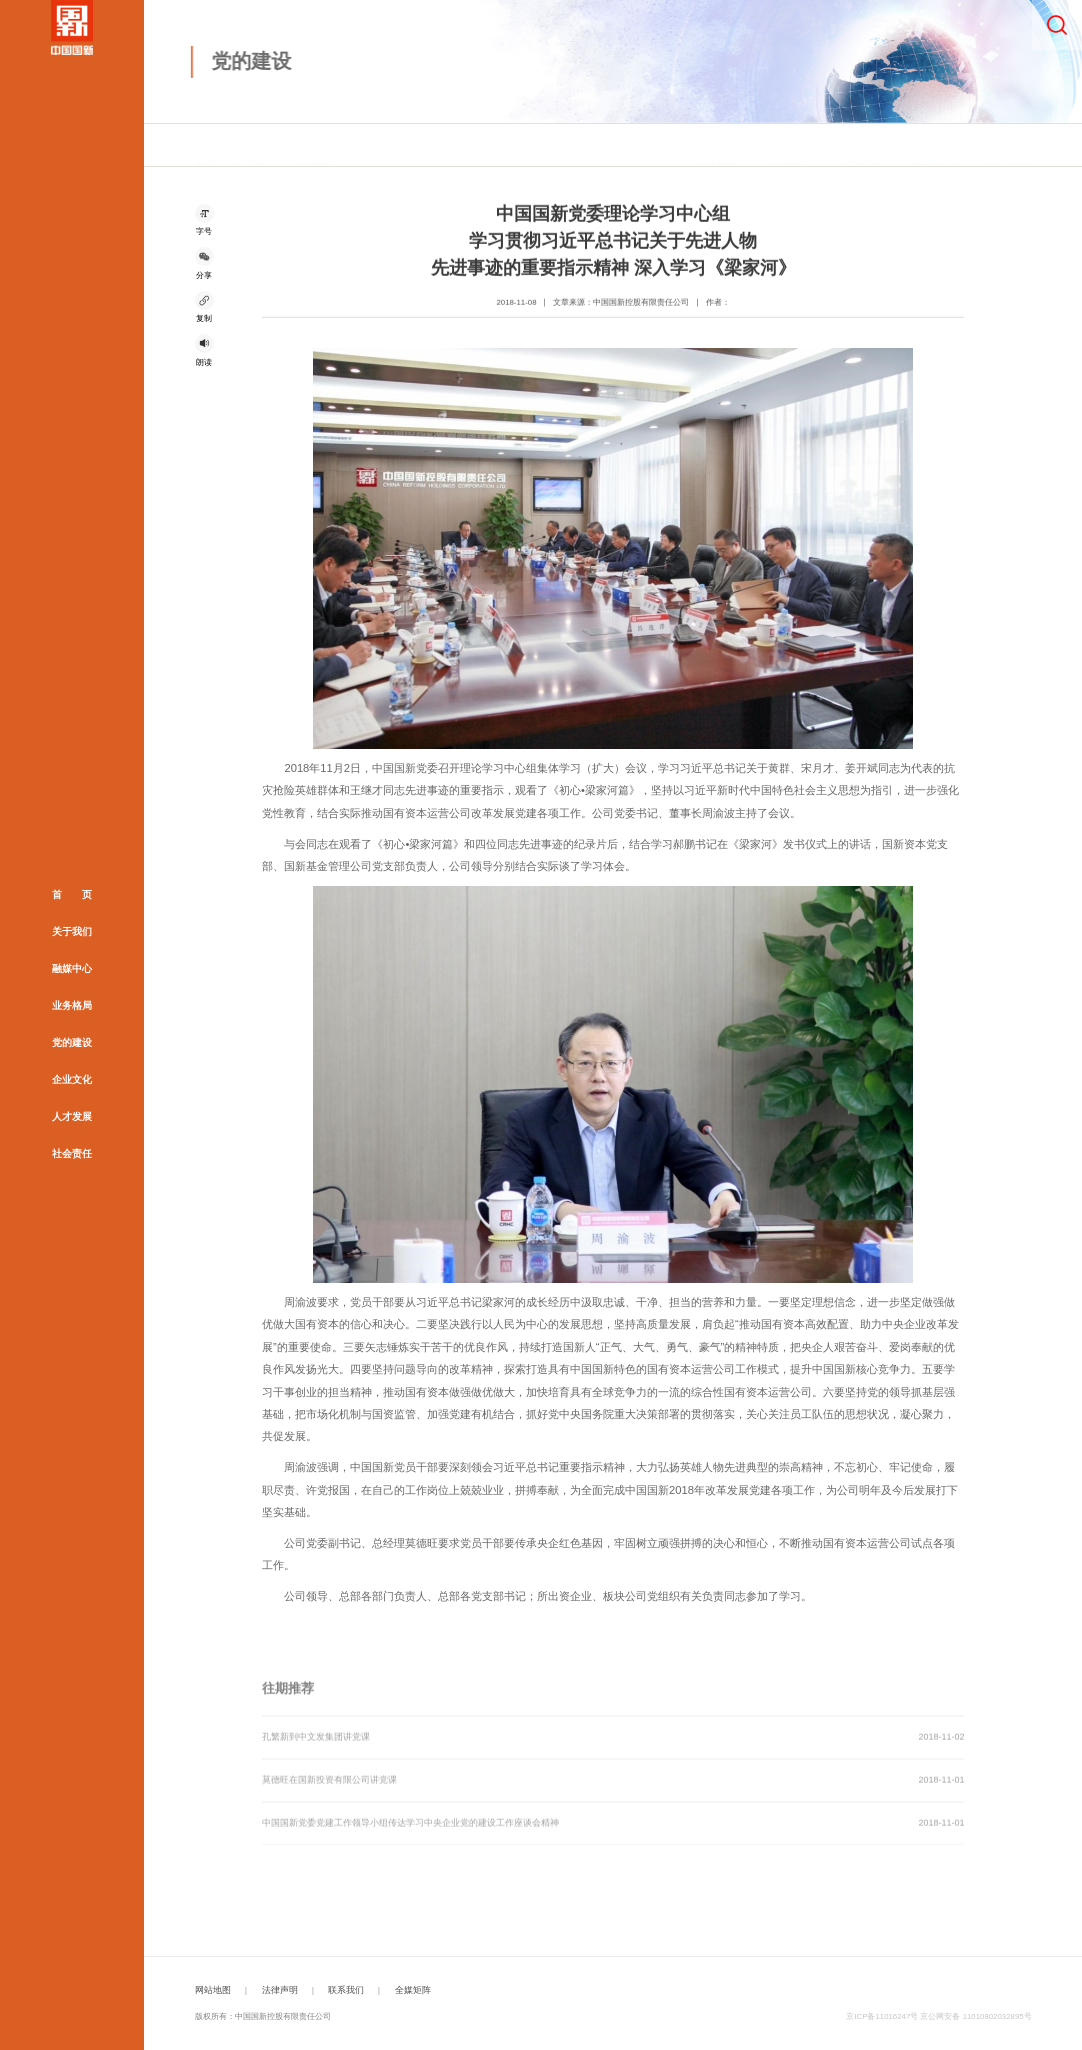 This screenshot has height=2050, width=1082. Describe the element at coordinates (213, 1990) in the screenshot. I see `网站地图` at that location.